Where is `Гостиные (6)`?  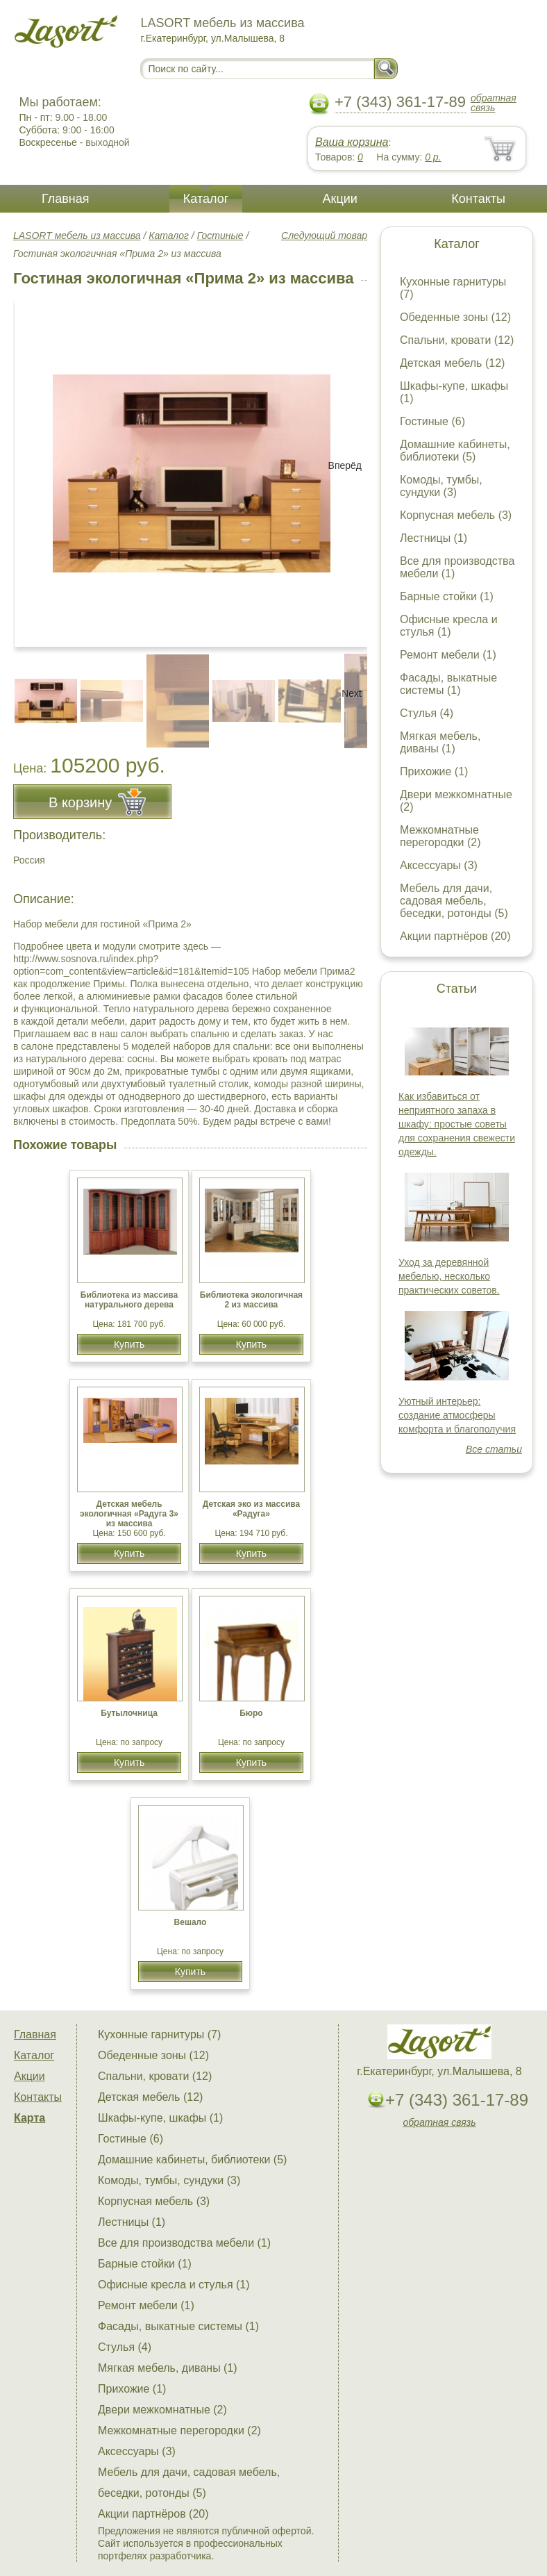
Гостиные (6) is located at coordinates (432, 421).